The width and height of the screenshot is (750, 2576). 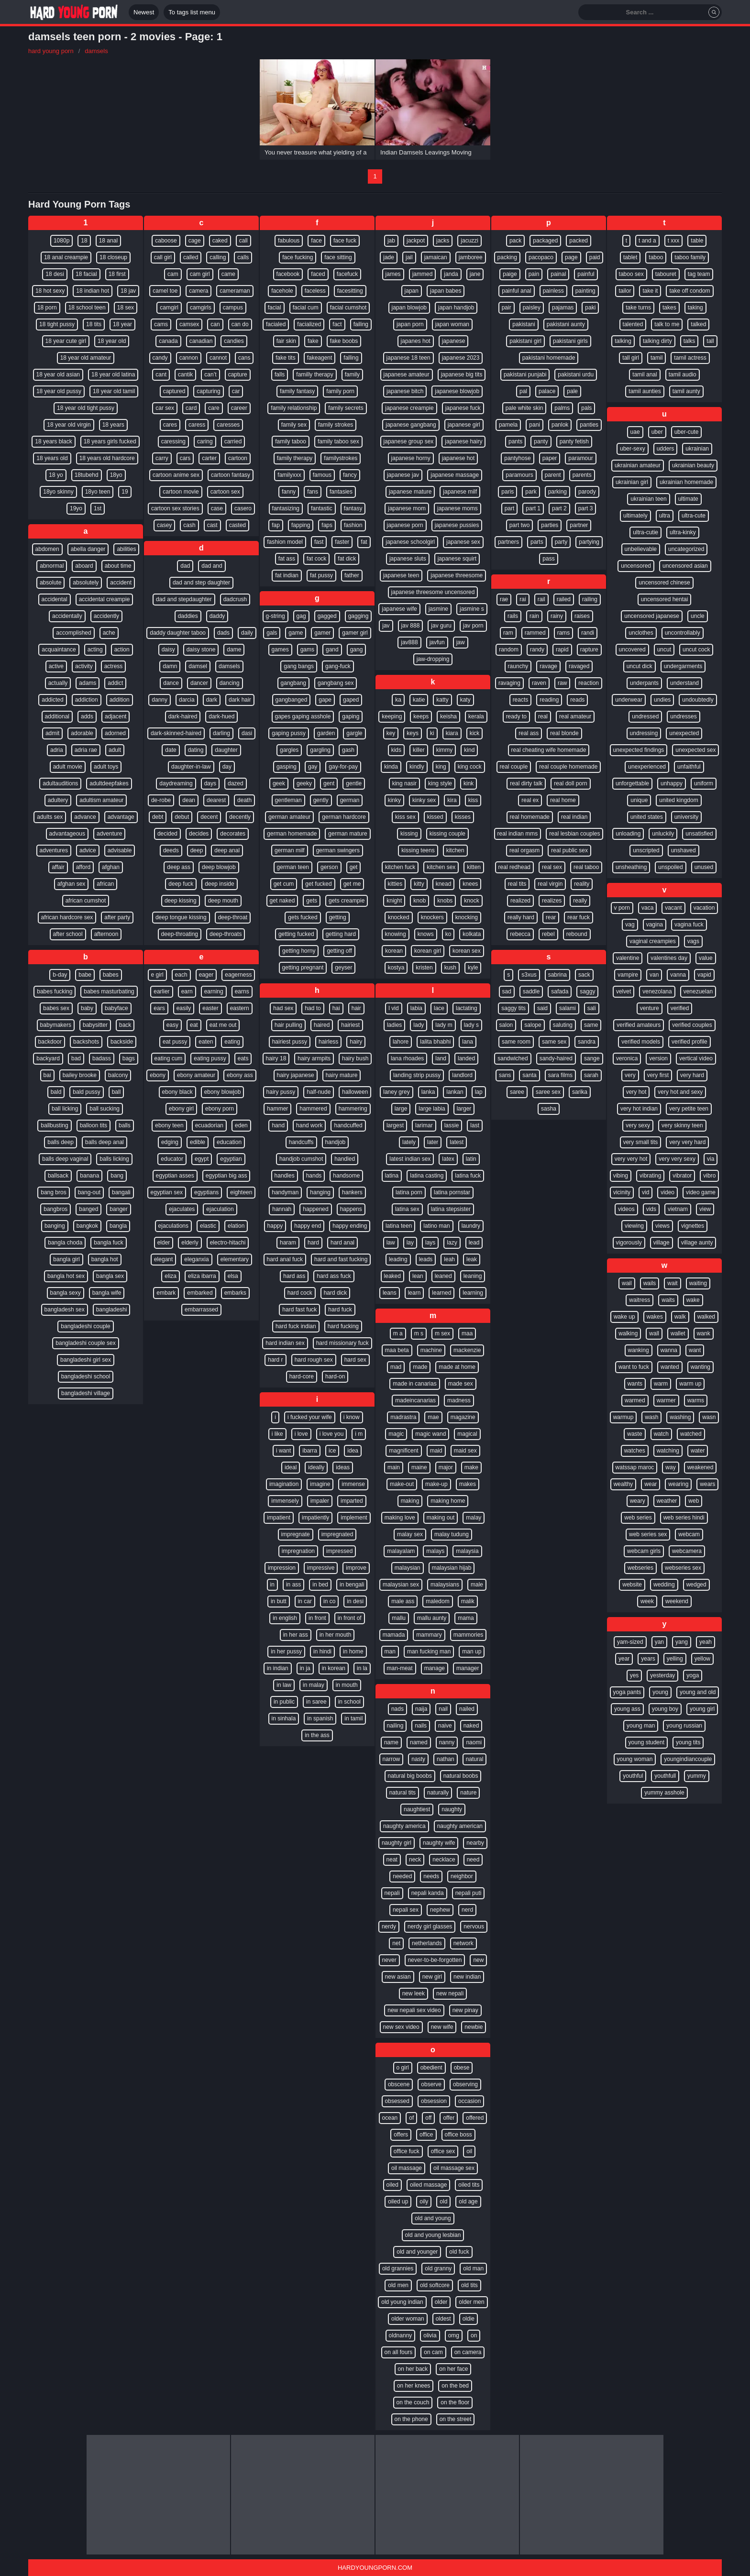 I want to click on in school, so click(x=349, y=1701).